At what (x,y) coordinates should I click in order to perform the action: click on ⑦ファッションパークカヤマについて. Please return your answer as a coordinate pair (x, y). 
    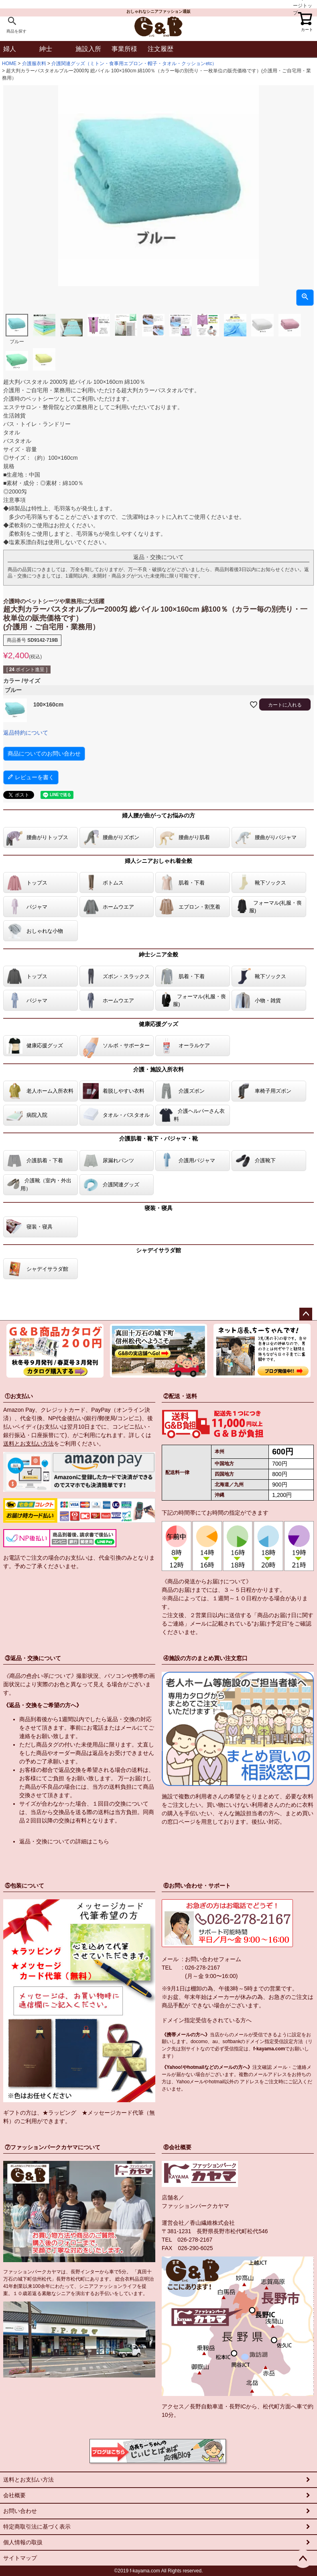
    Looking at the image, I should click on (52, 2147).